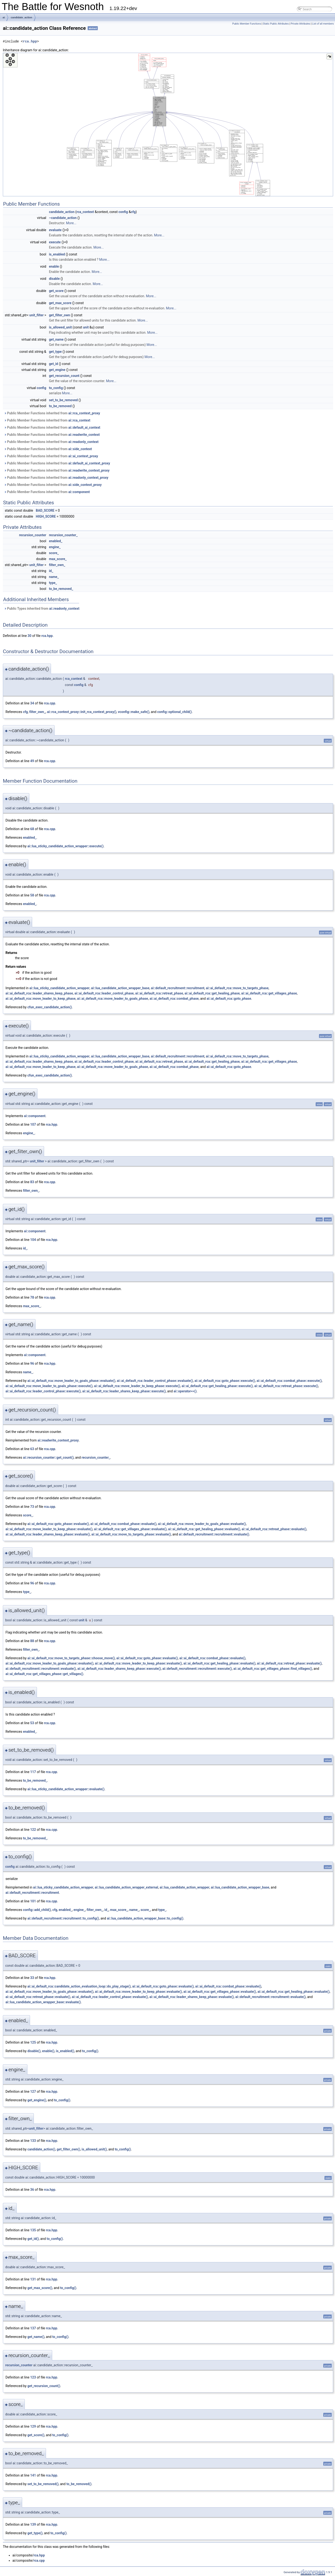 Image resolution: width=335 pixels, height=2576 pixels. What do you see at coordinates (83, 442) in the screenshot?
I see `ai::readonly_context` at bounding box center [83, 442].